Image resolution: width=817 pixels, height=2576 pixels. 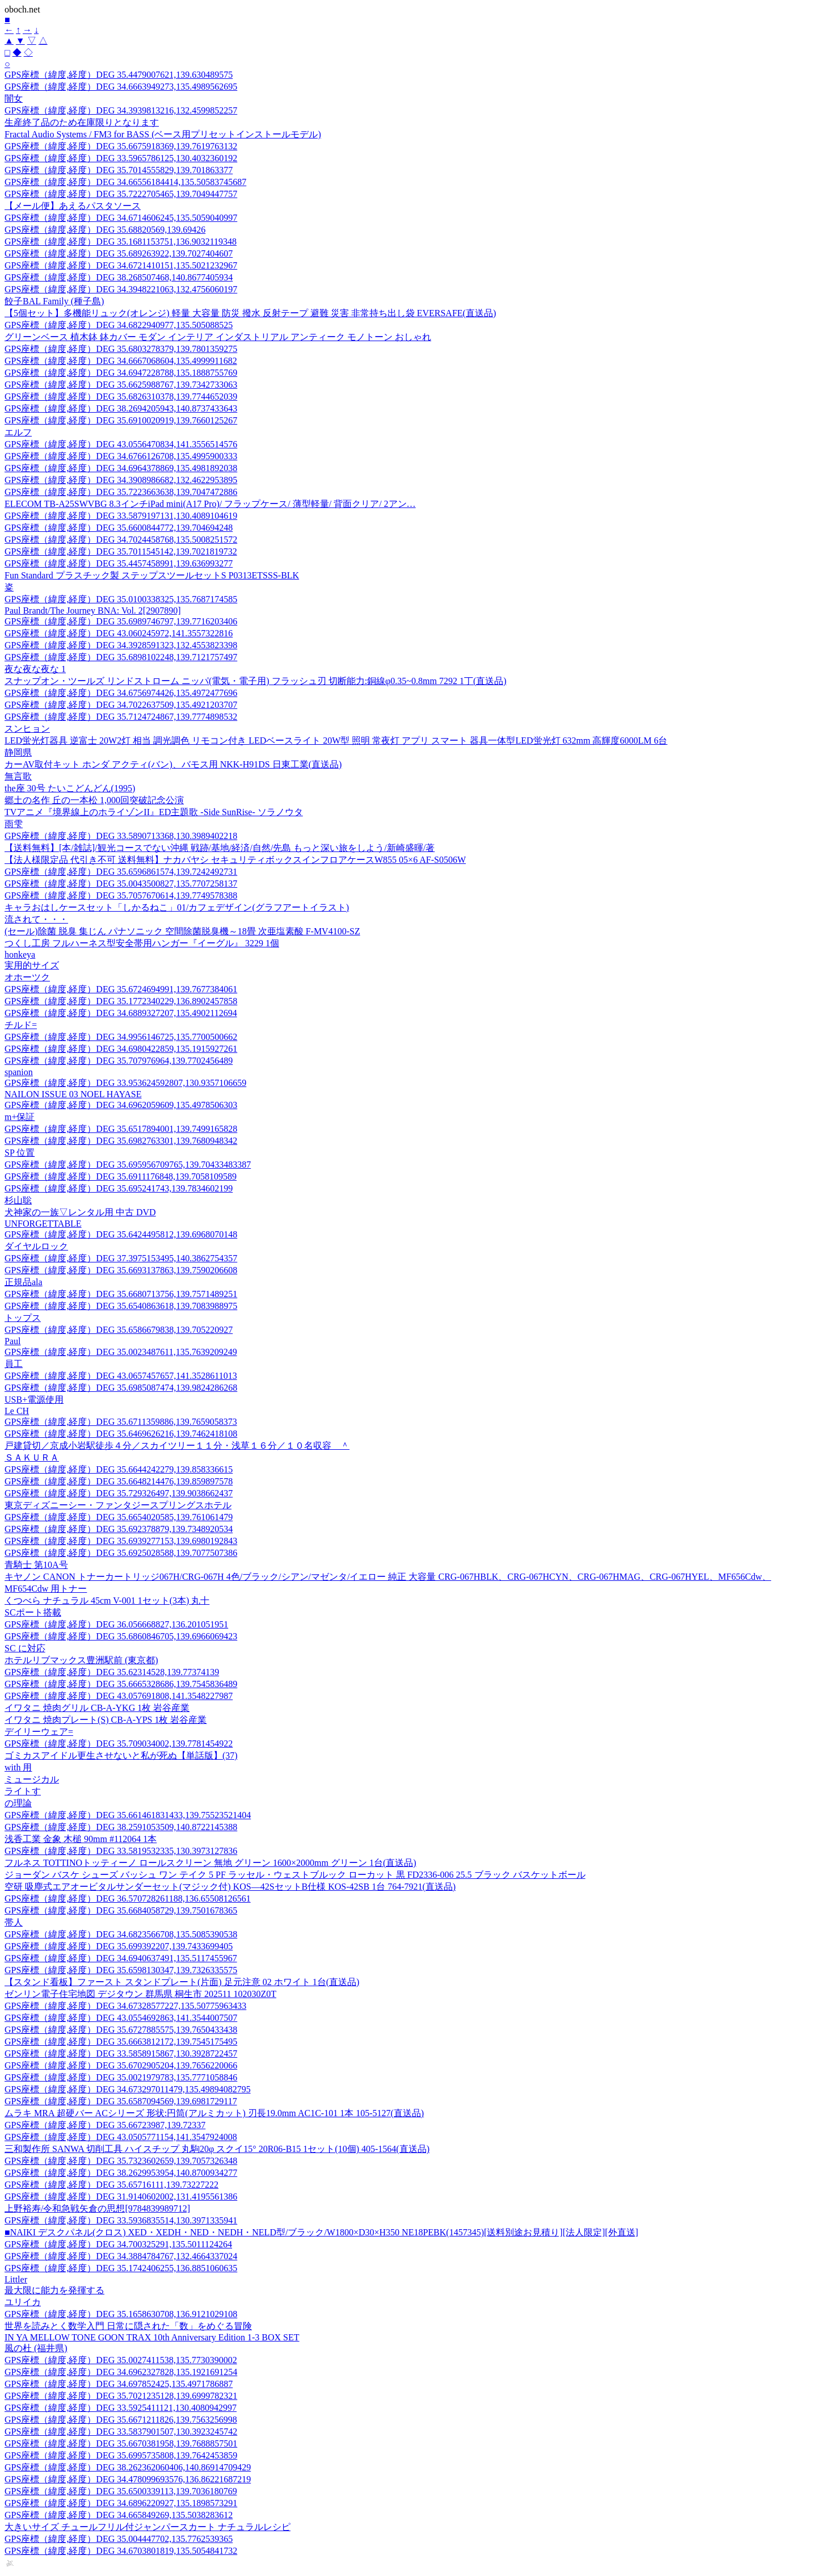 I want to click on LED蛍光灯器具 逆富士 20W2灯 相当 調光調色 リモコン付き LEDベースライト 20W型 照明 常夜灯 アプリ スマート 器具一体型LED蛍光灯 632mm 高輝度6000LM 6台, so click(x=336, y=740).